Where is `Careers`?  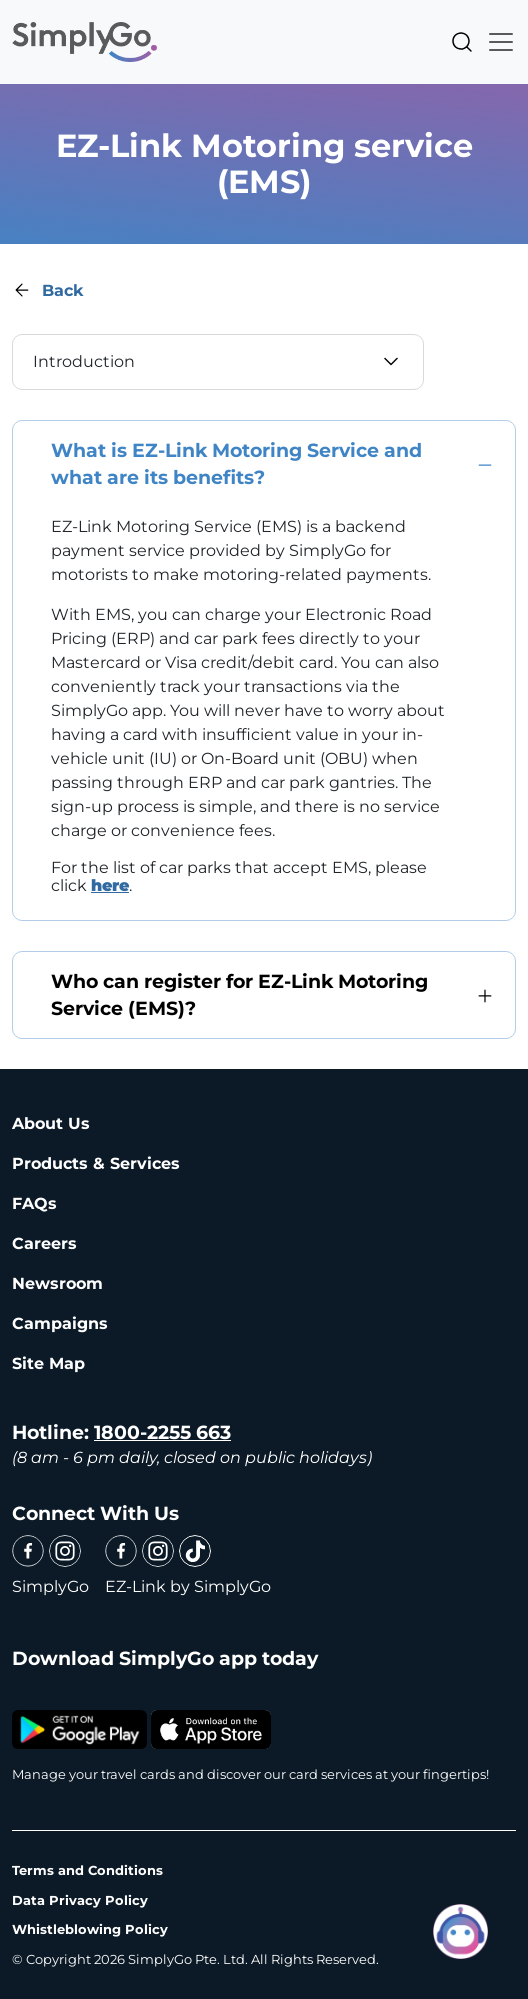 Careers is located at coordinates (44, 1243).